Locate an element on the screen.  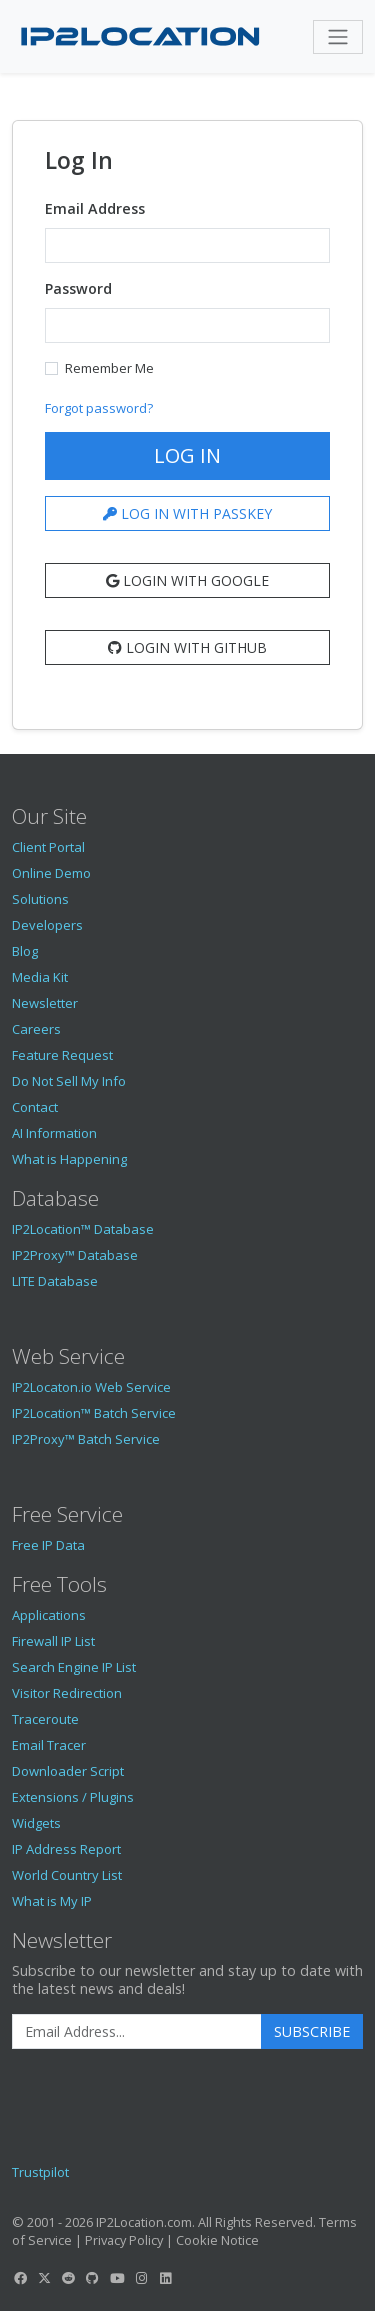
Online Demo is located at coordinates (51, 873).